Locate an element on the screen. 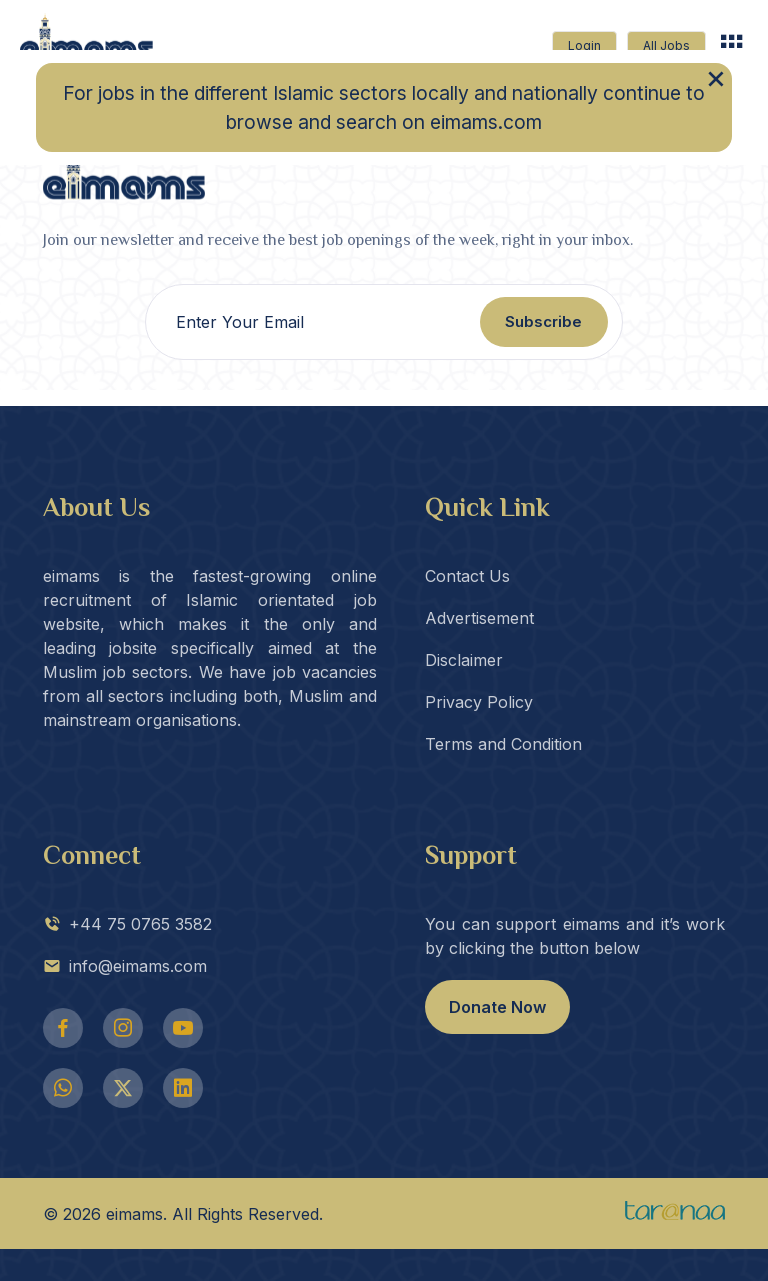  Disclaimer is located at coordinates (464, 660).